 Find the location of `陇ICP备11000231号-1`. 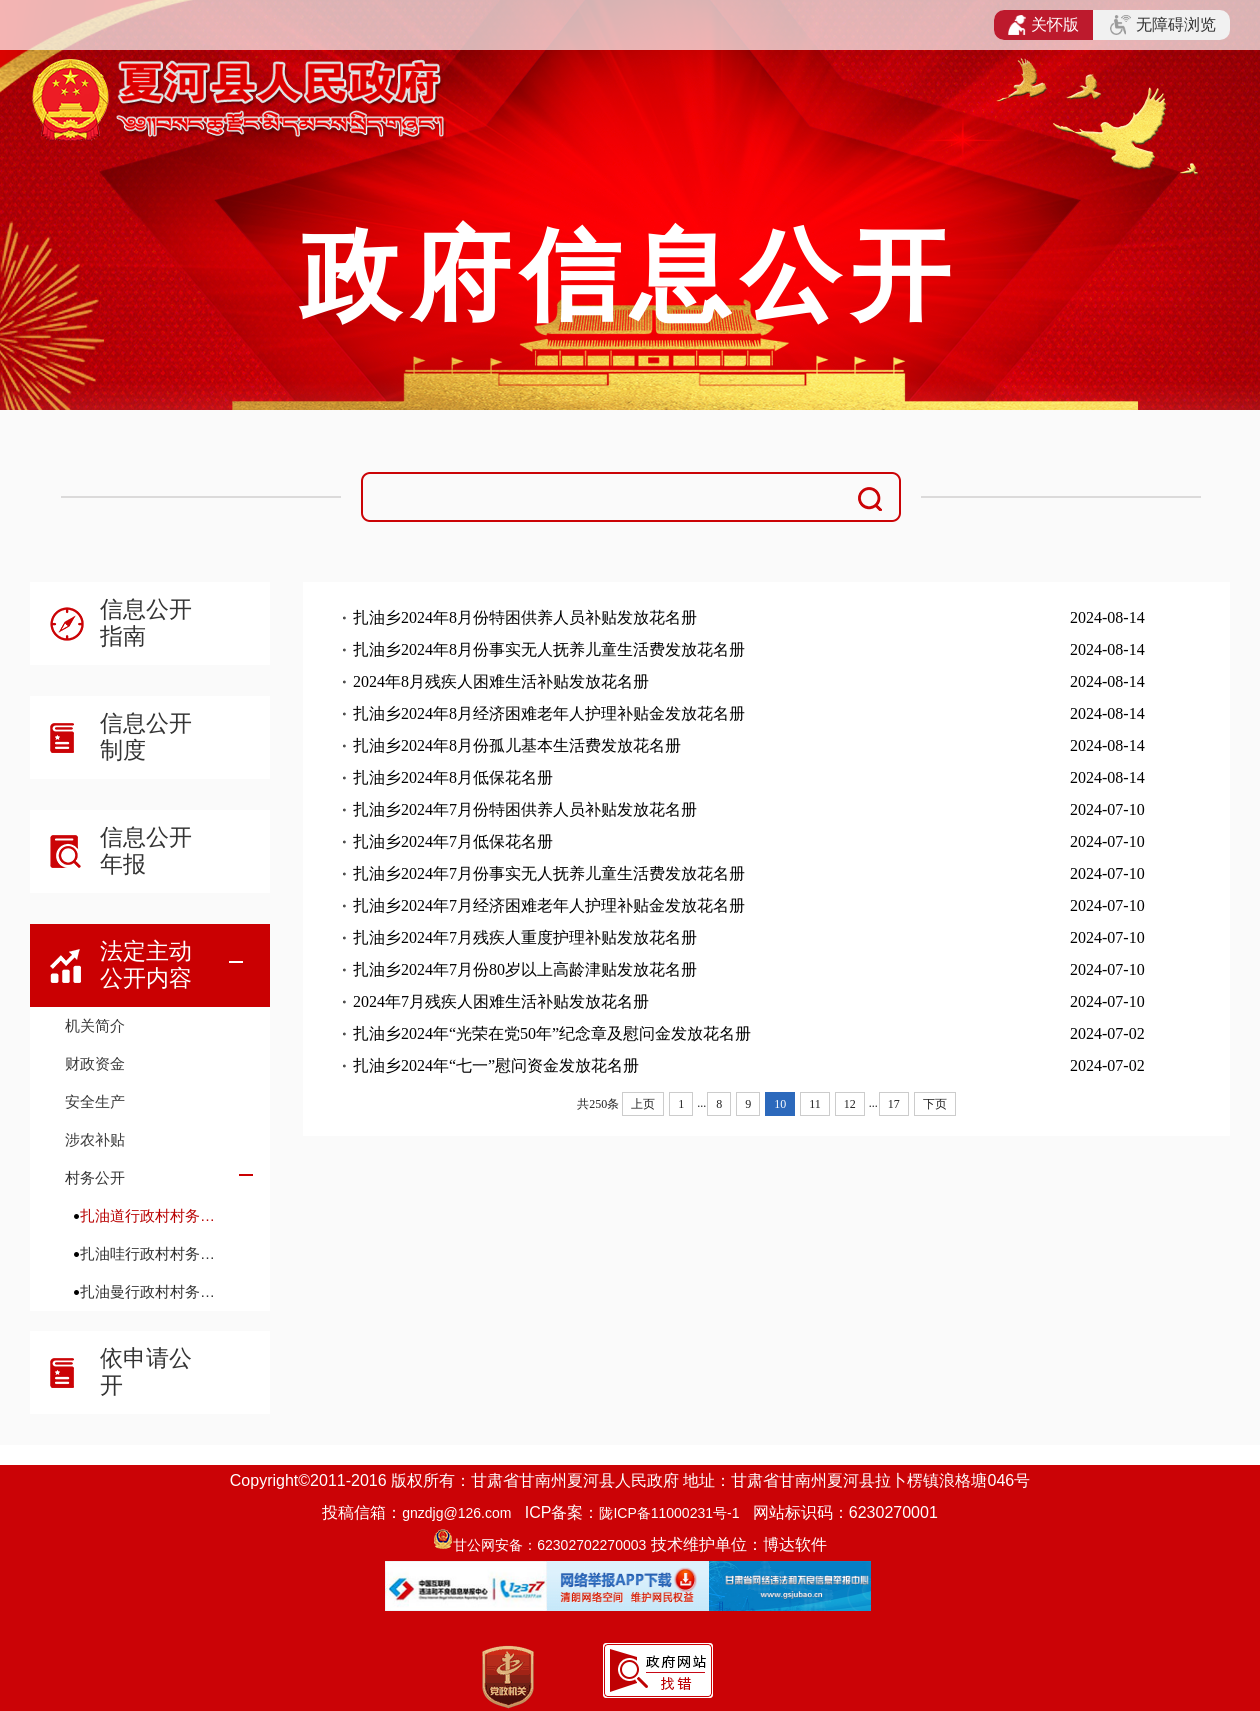

陇ICP备11000231号-1 is located at coordinates (669, 1513).